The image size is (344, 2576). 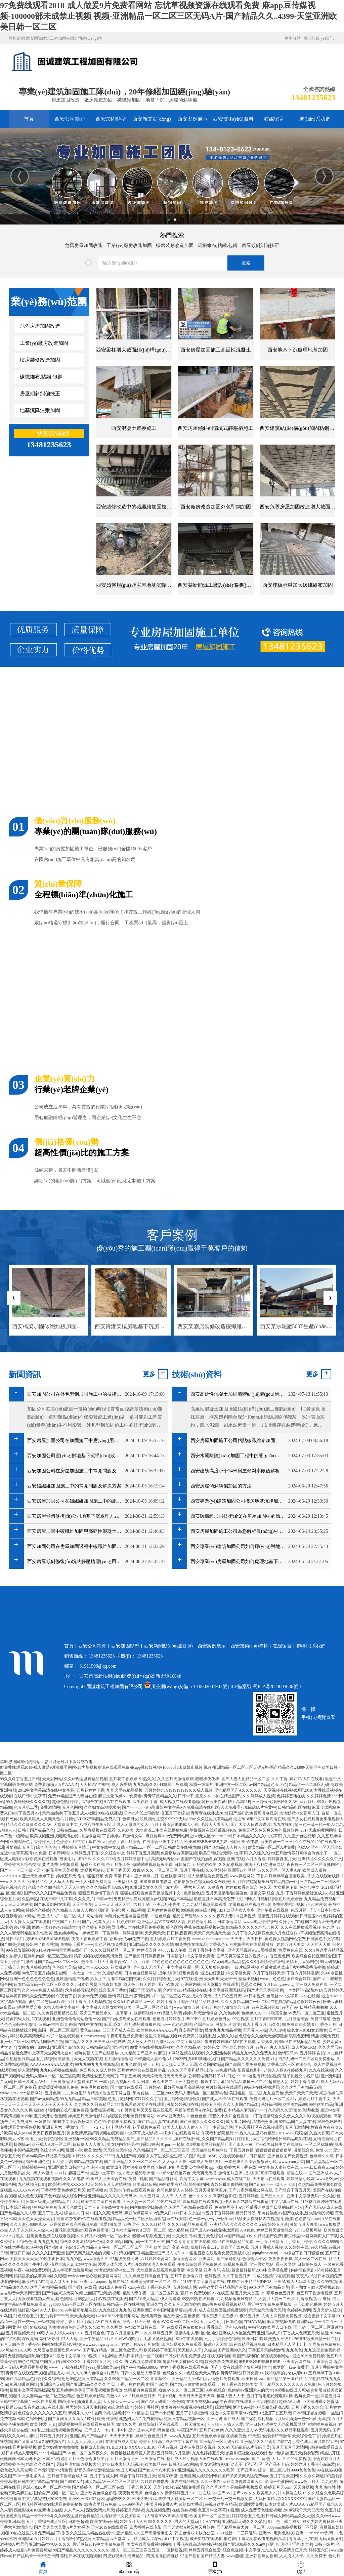 I want to click on 五月丁香在线婷婷美女, so click(x=237, y=2384).